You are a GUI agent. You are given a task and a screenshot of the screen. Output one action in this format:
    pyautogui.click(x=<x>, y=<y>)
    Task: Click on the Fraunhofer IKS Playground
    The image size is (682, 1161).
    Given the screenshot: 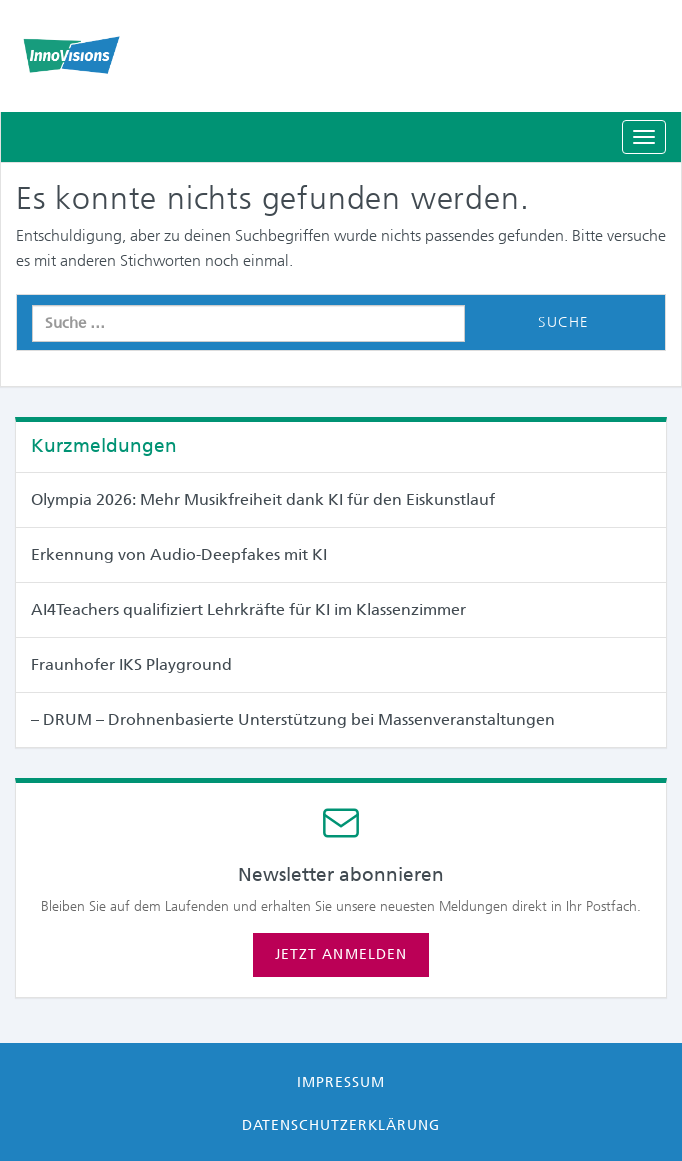 What is the action you would take?
    pyautogui.click(x=131, y=664)
    